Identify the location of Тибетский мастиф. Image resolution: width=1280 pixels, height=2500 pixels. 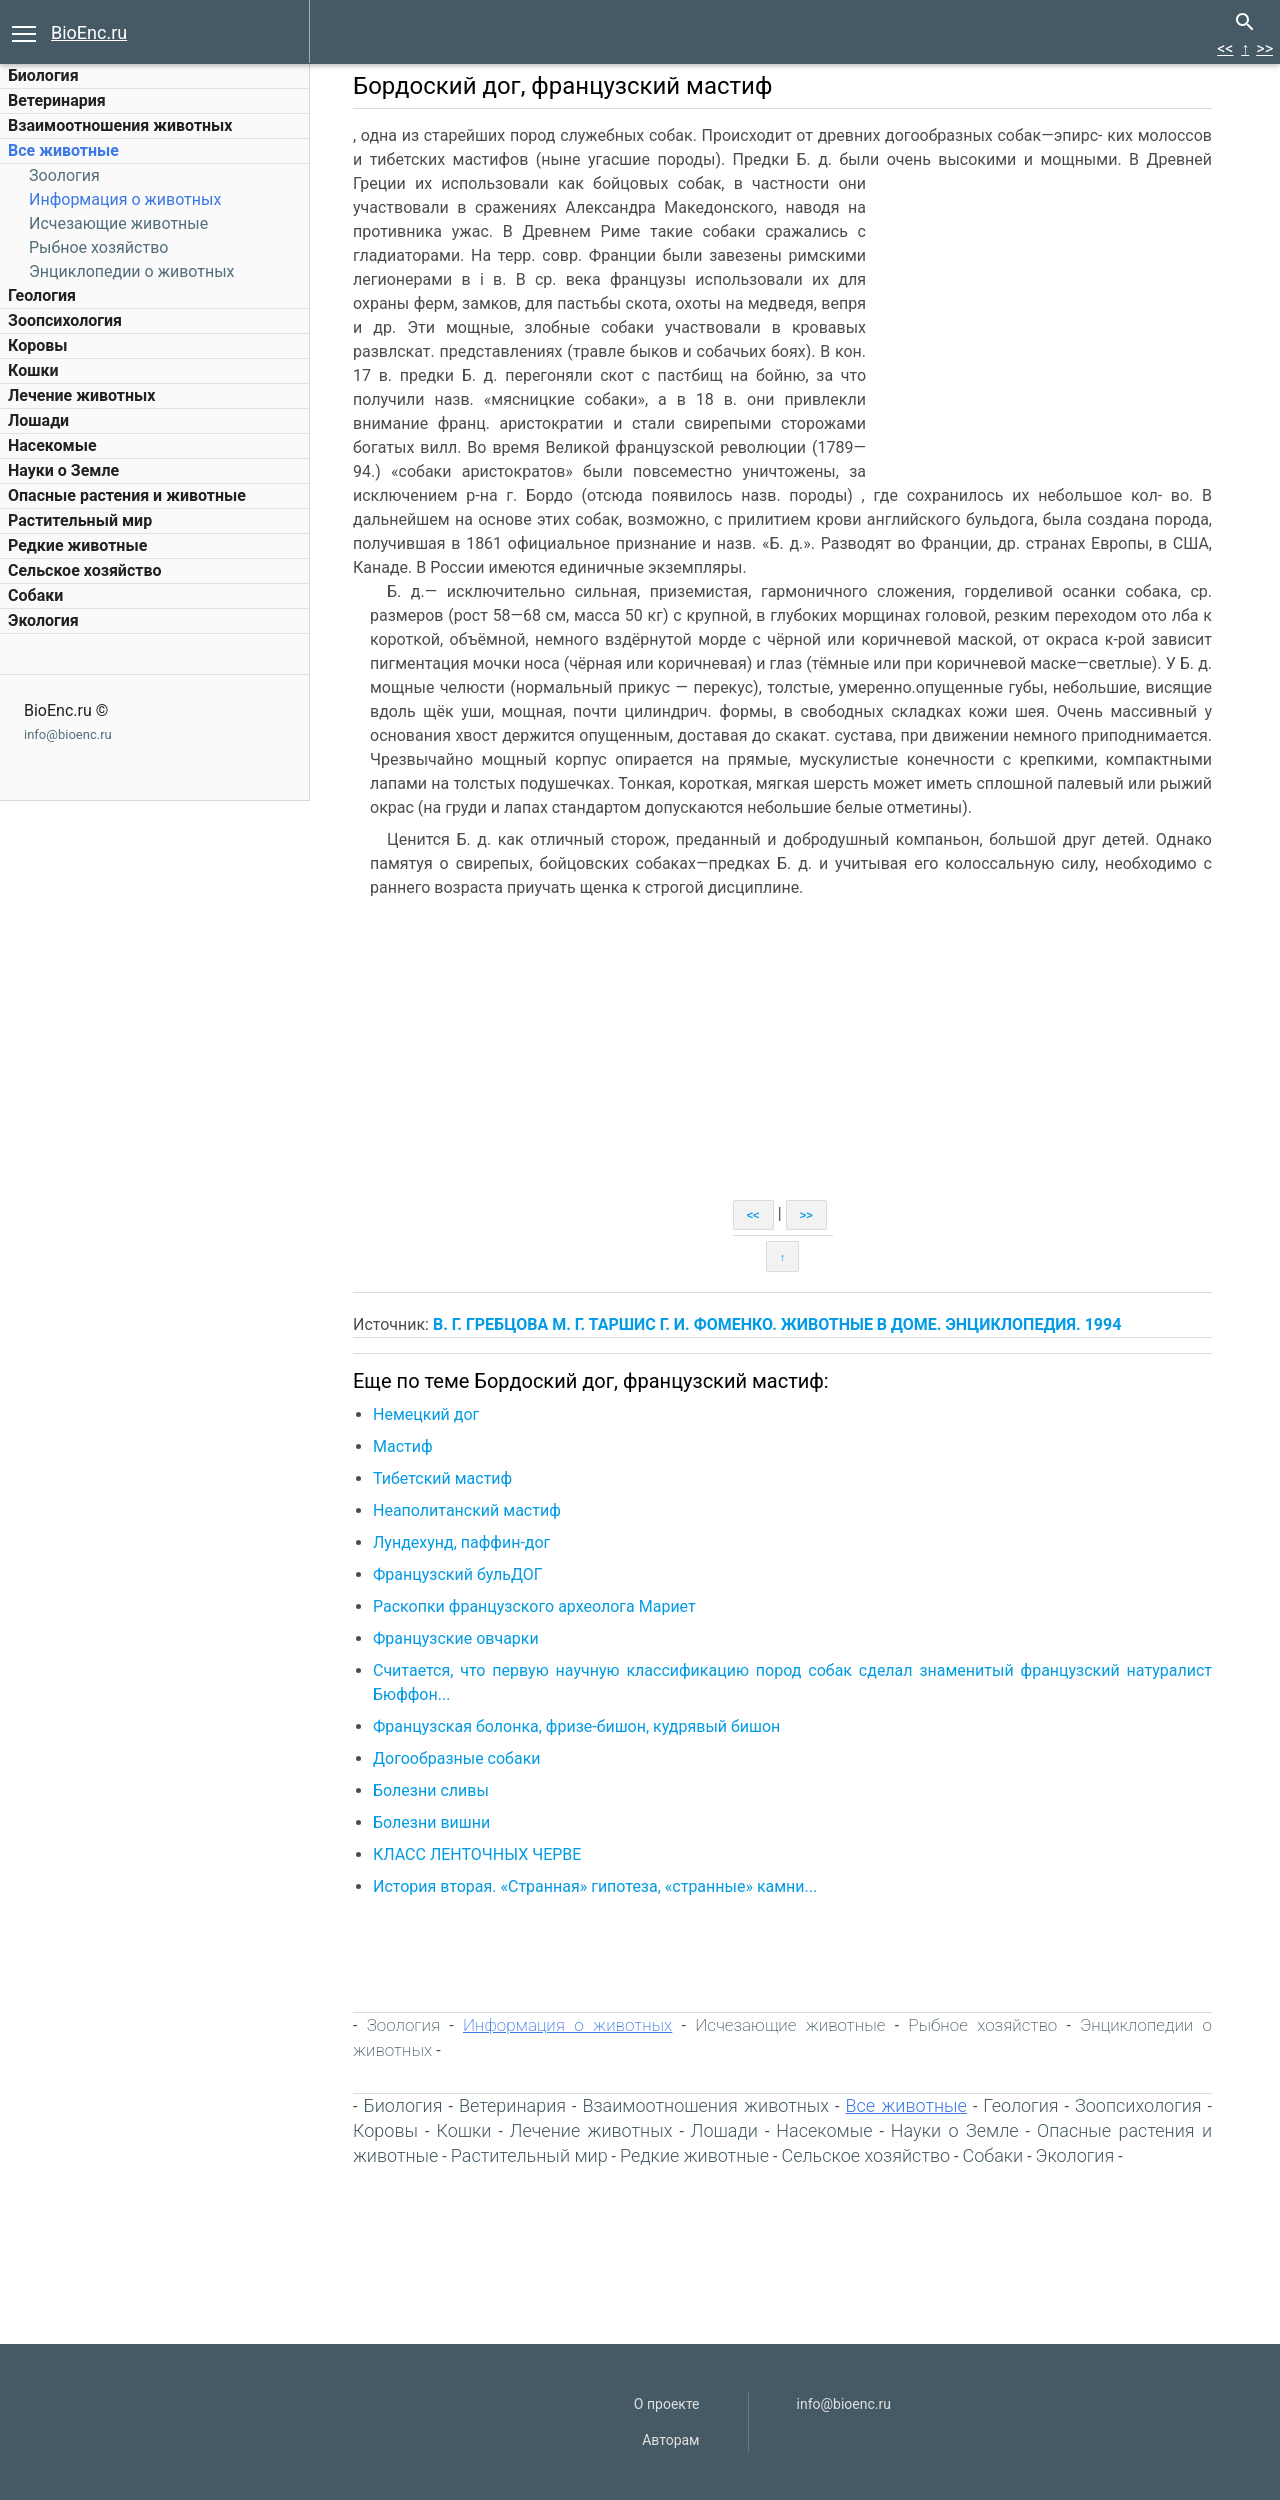
(442, 1478).